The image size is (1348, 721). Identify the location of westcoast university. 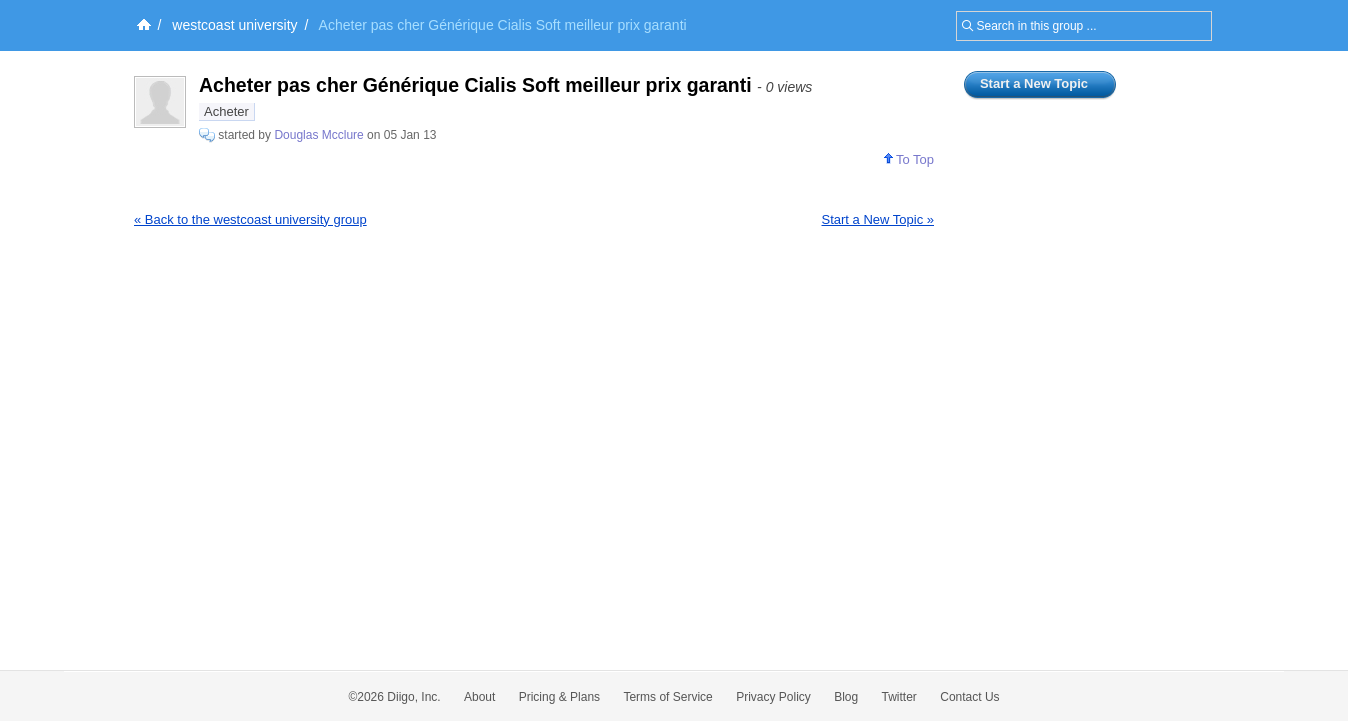
(234, 25).